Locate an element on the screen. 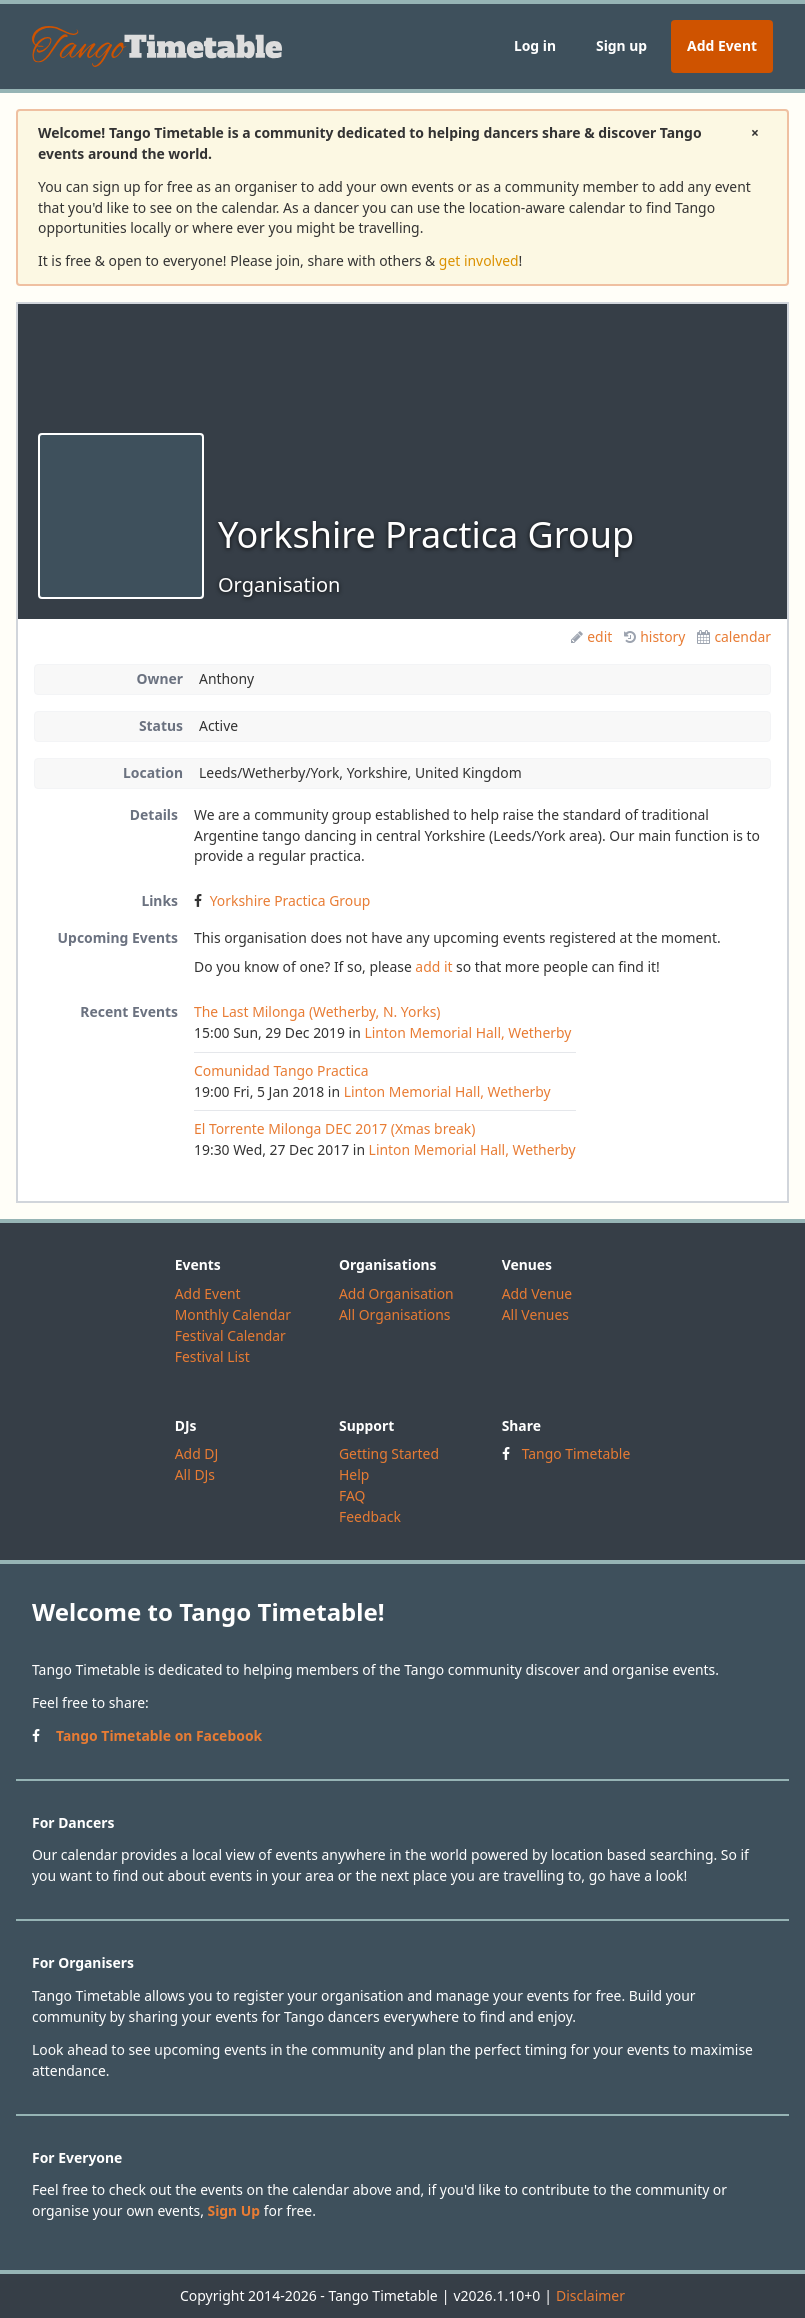  Monthly Calendar is located at coordinates (233, 1314).